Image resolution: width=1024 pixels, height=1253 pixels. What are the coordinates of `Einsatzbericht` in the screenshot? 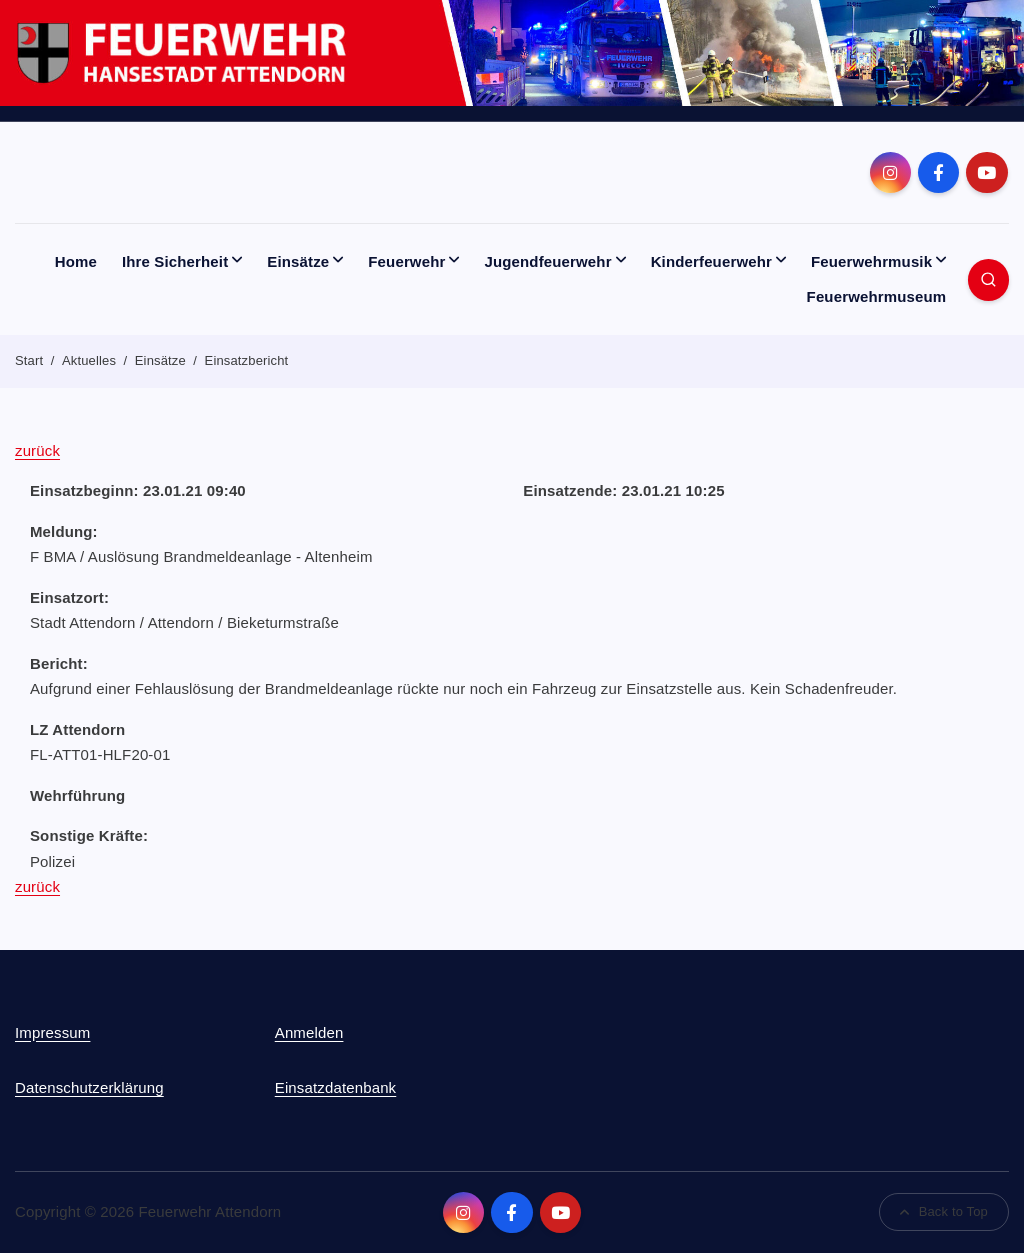 It's located at (247, 360).